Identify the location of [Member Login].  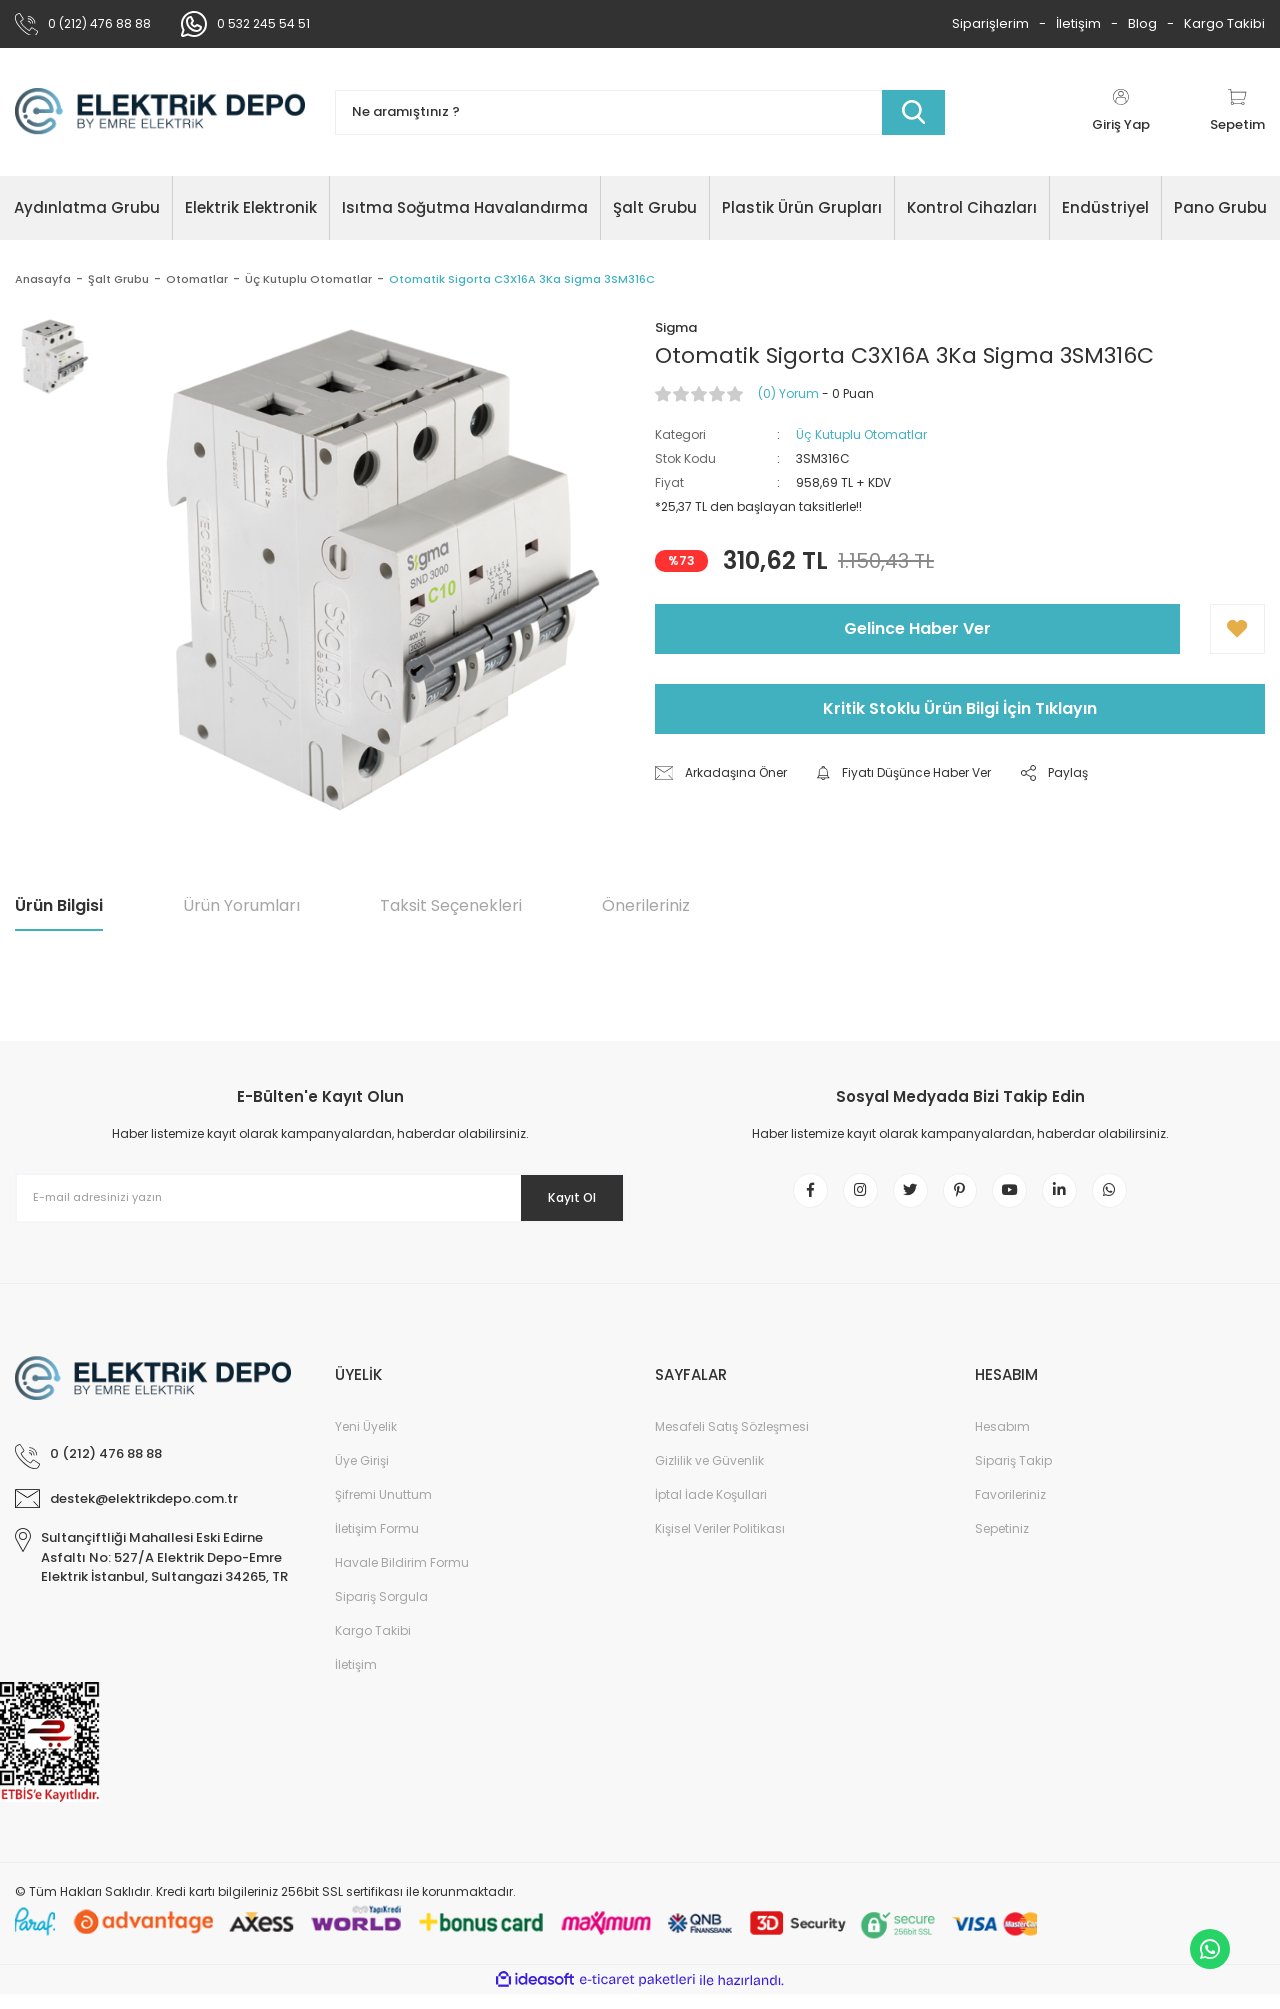
(1121, 112).